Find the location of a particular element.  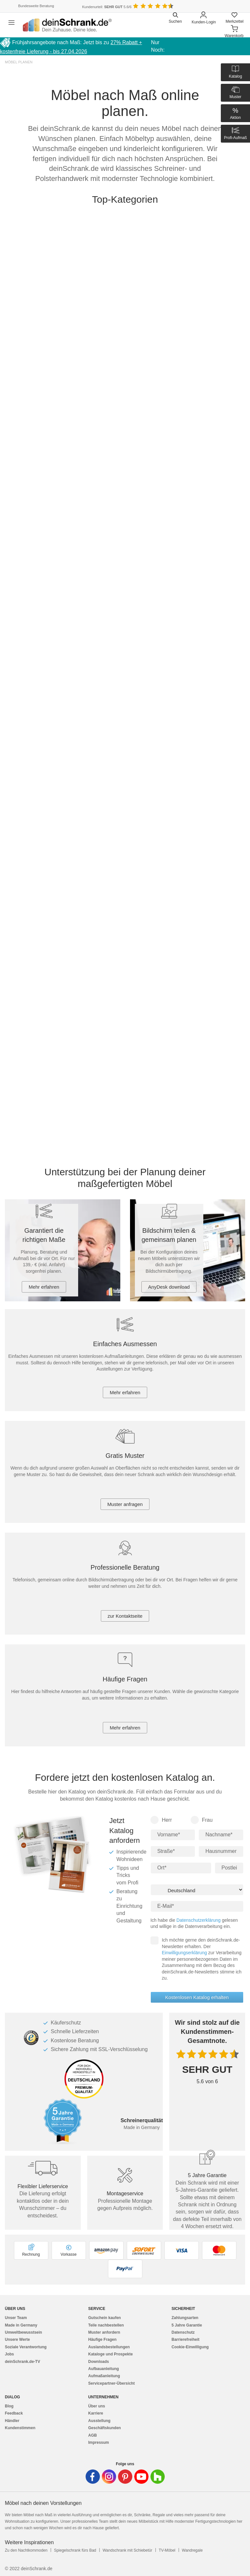

Soziale Verantwortung is located at coordinates (26, 2347).